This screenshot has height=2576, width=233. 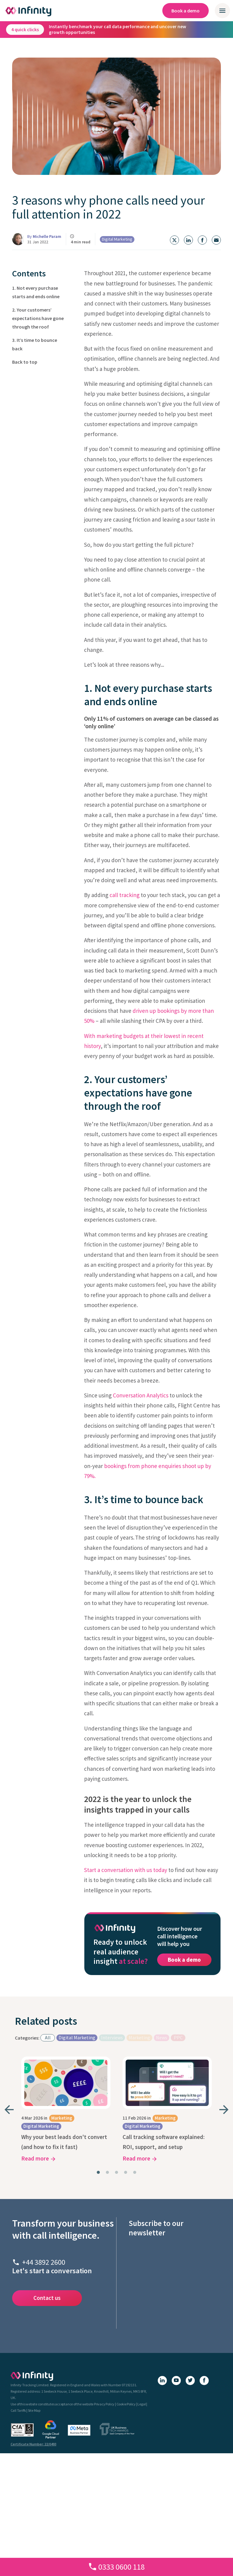 What do you see at coordinates (34, 2410) in the screenshot?
I see `Site Map` at bounding box center [34, 2410].